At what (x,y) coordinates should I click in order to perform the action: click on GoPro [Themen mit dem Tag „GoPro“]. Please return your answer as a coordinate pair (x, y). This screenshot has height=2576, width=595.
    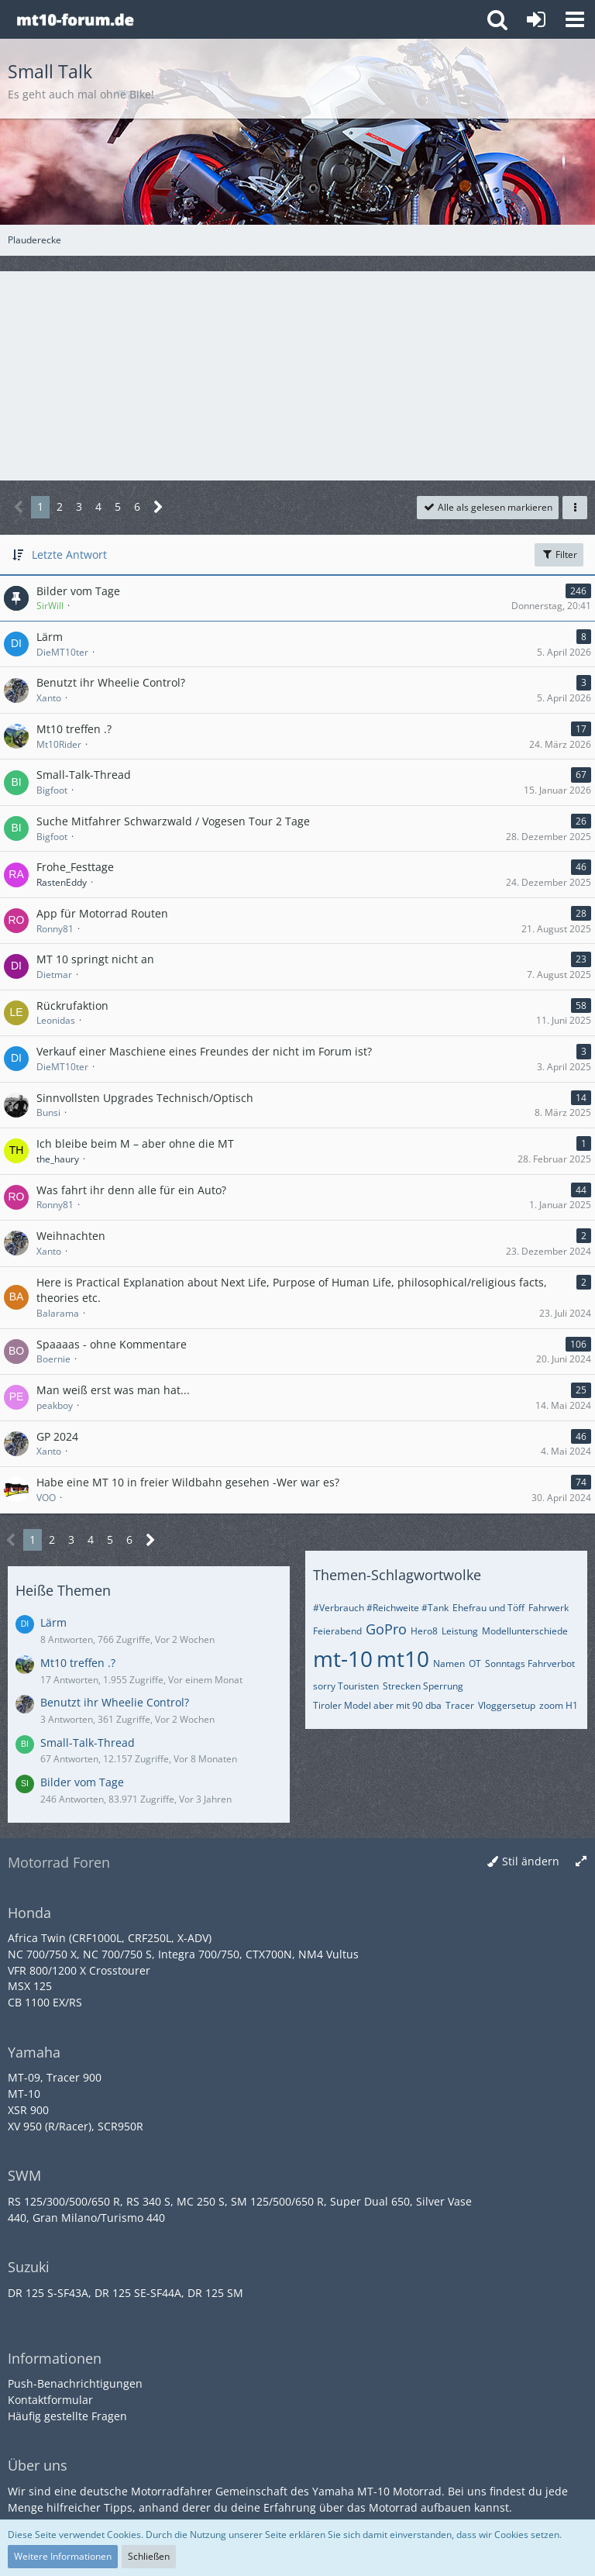
    Looking at the image, I should click on (386, 1629).